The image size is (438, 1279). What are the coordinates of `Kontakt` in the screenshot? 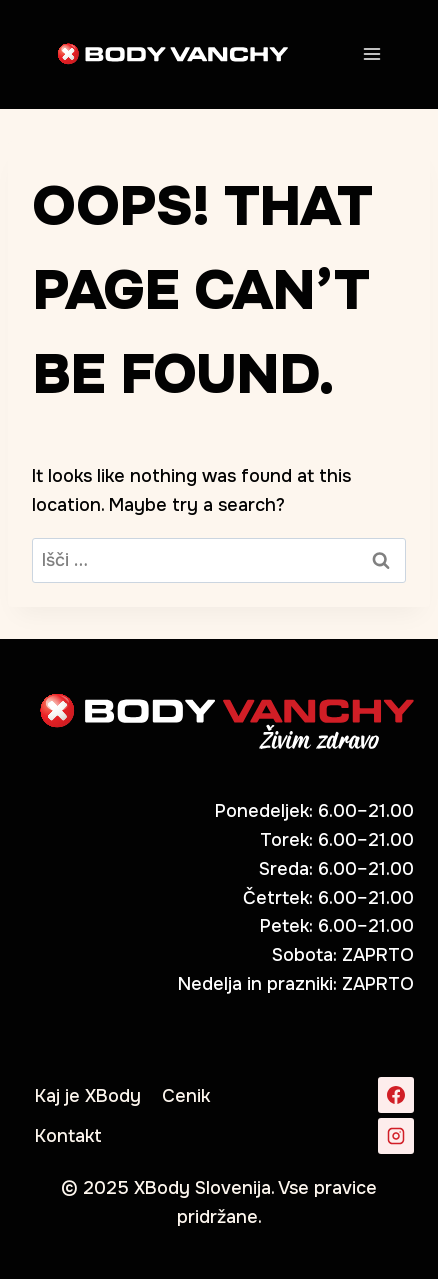 It's located at (68, 1136).